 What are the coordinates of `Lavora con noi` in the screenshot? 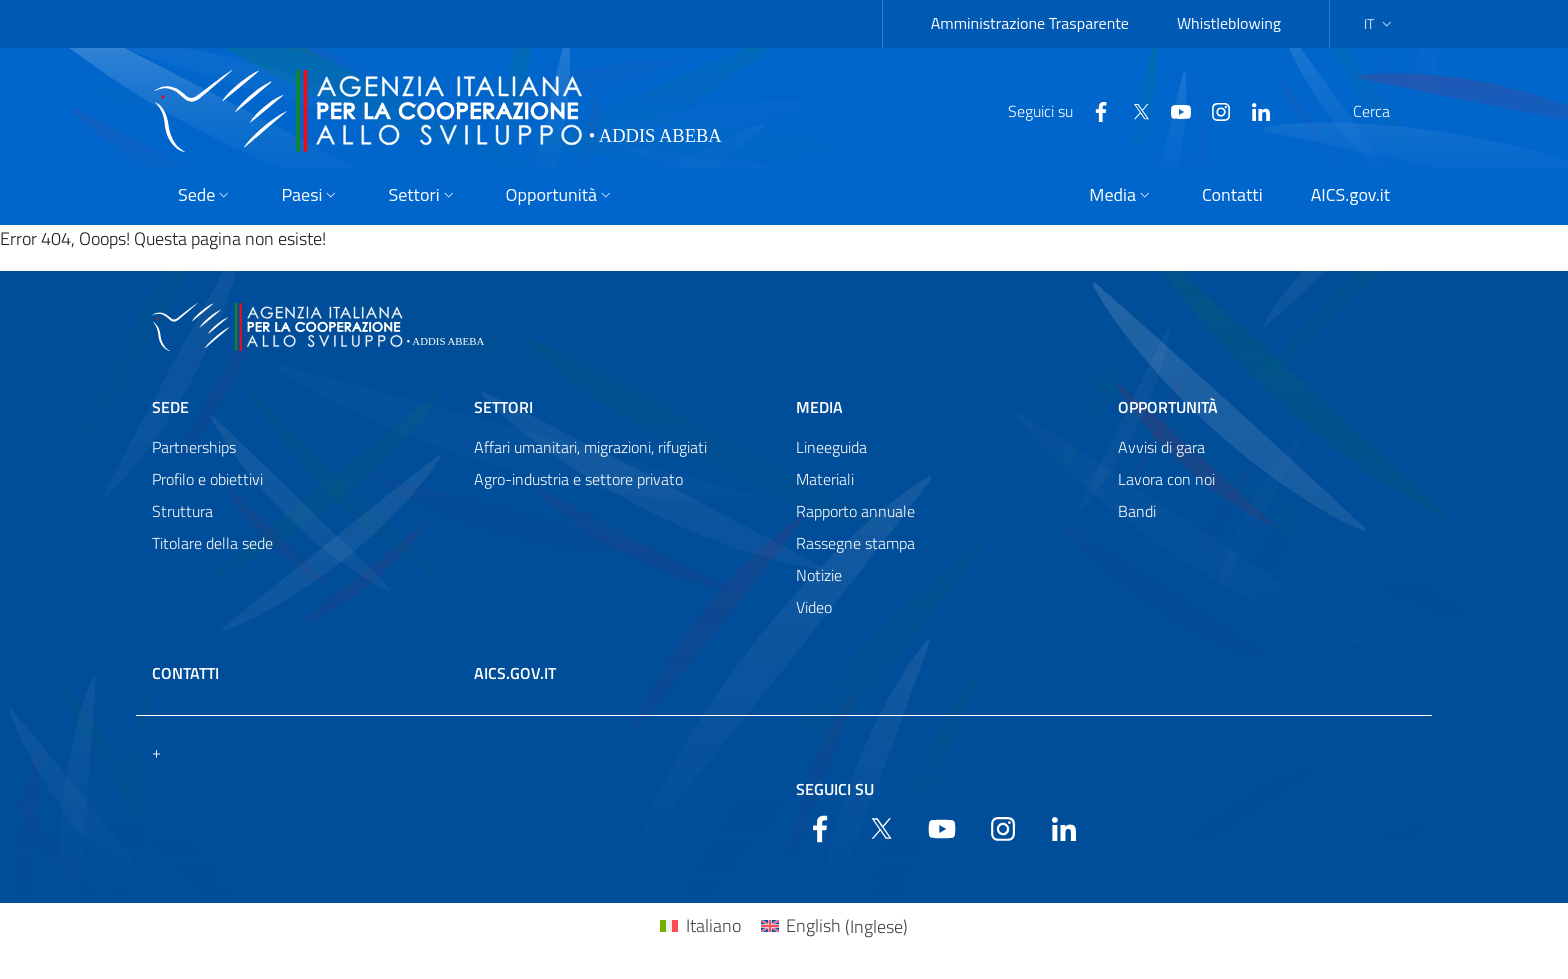 It's located at (1166, 479).